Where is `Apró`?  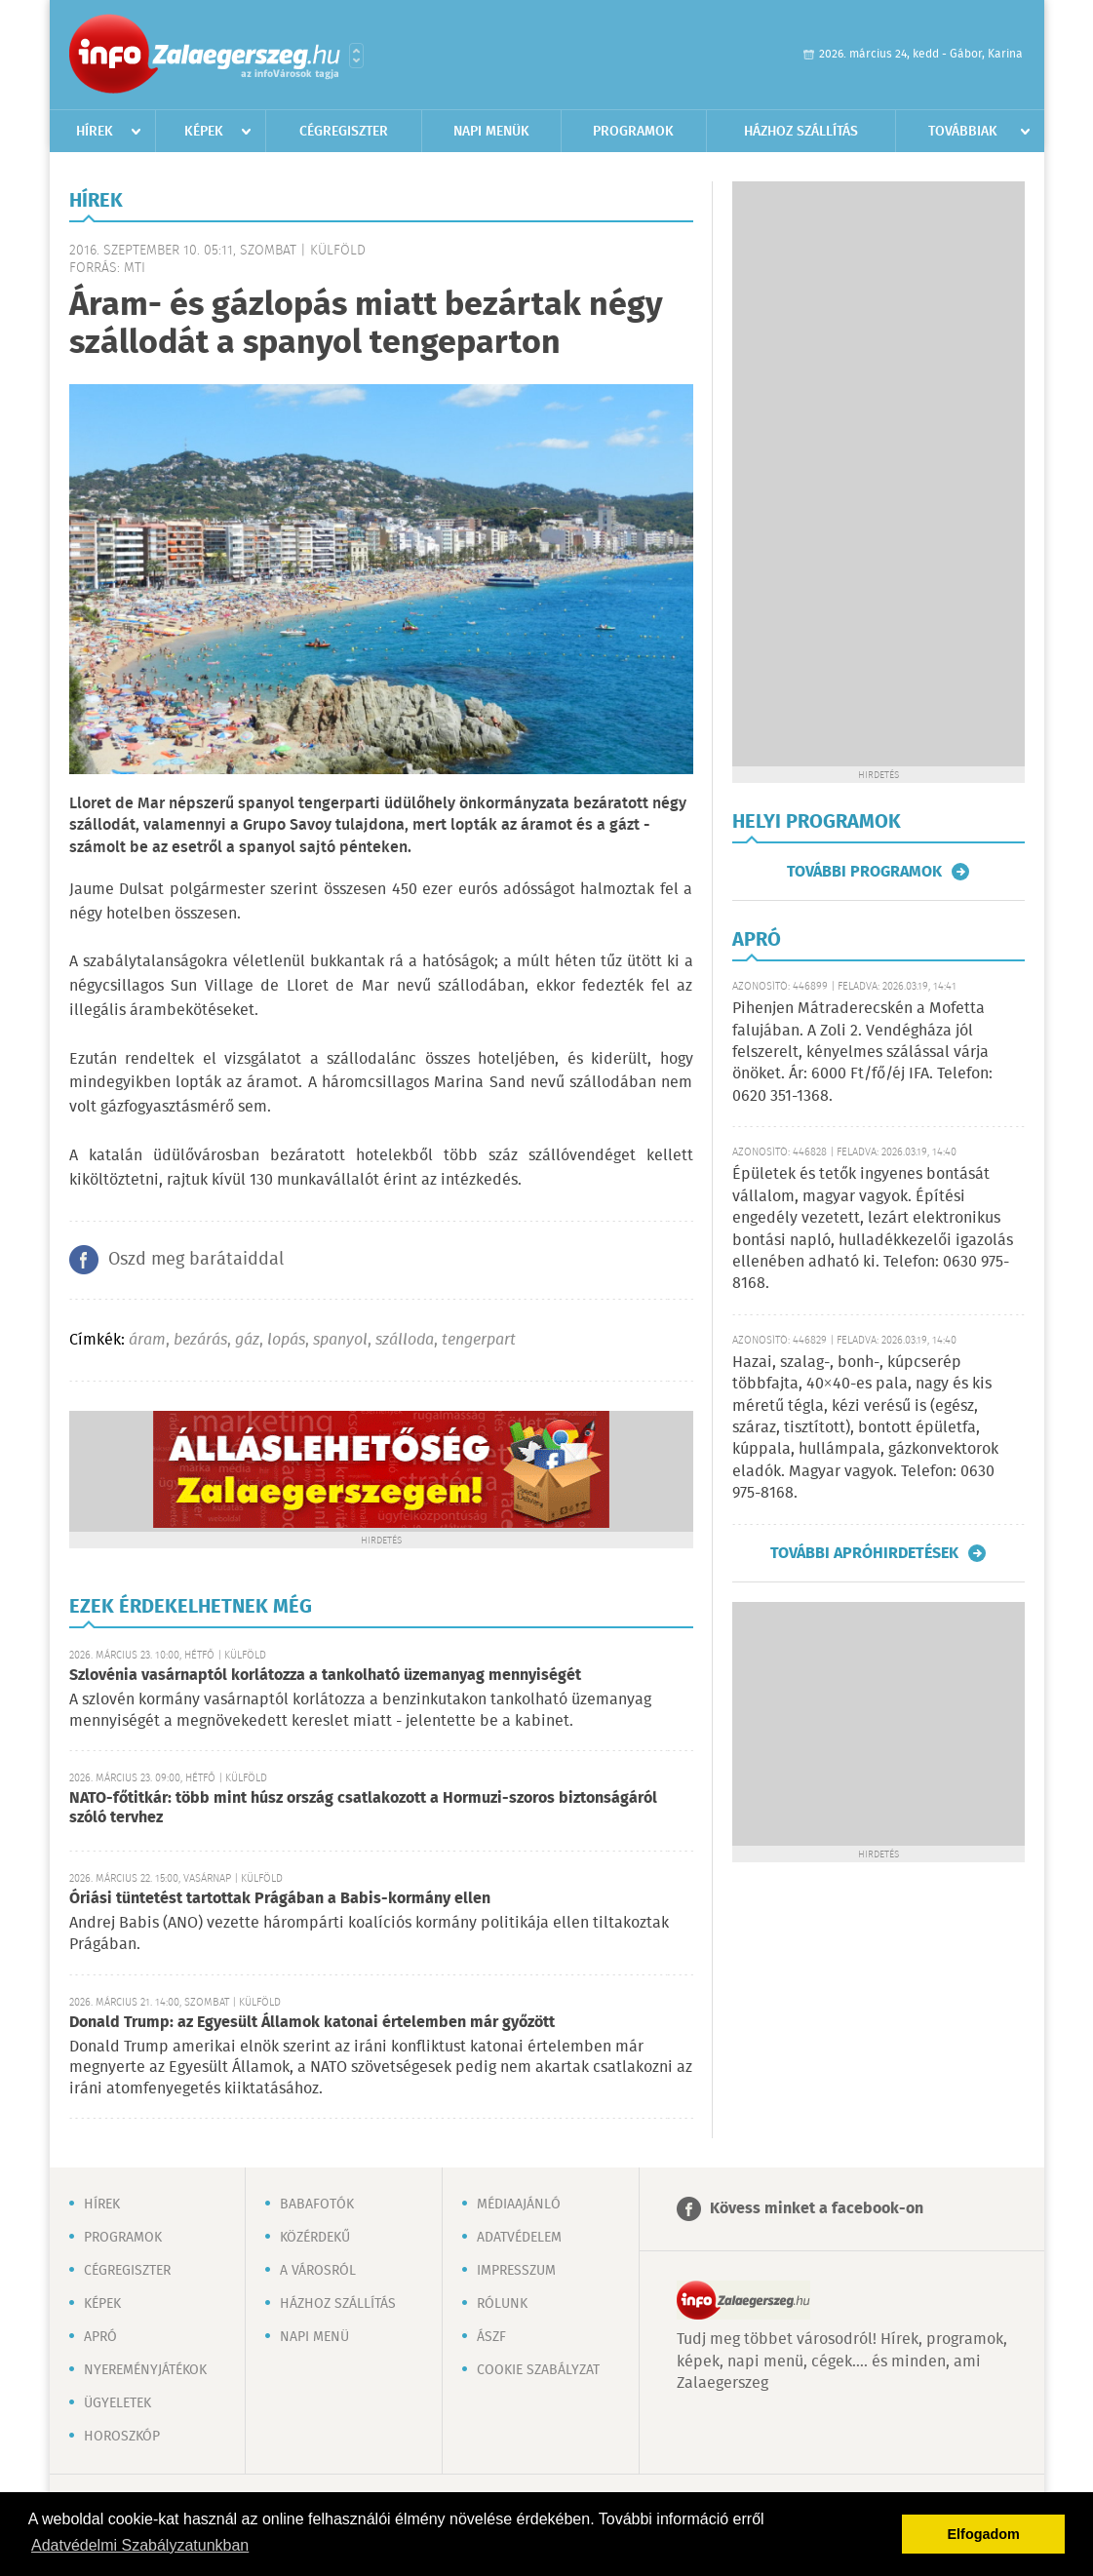
Apró is located at coordinates (100, 2337).